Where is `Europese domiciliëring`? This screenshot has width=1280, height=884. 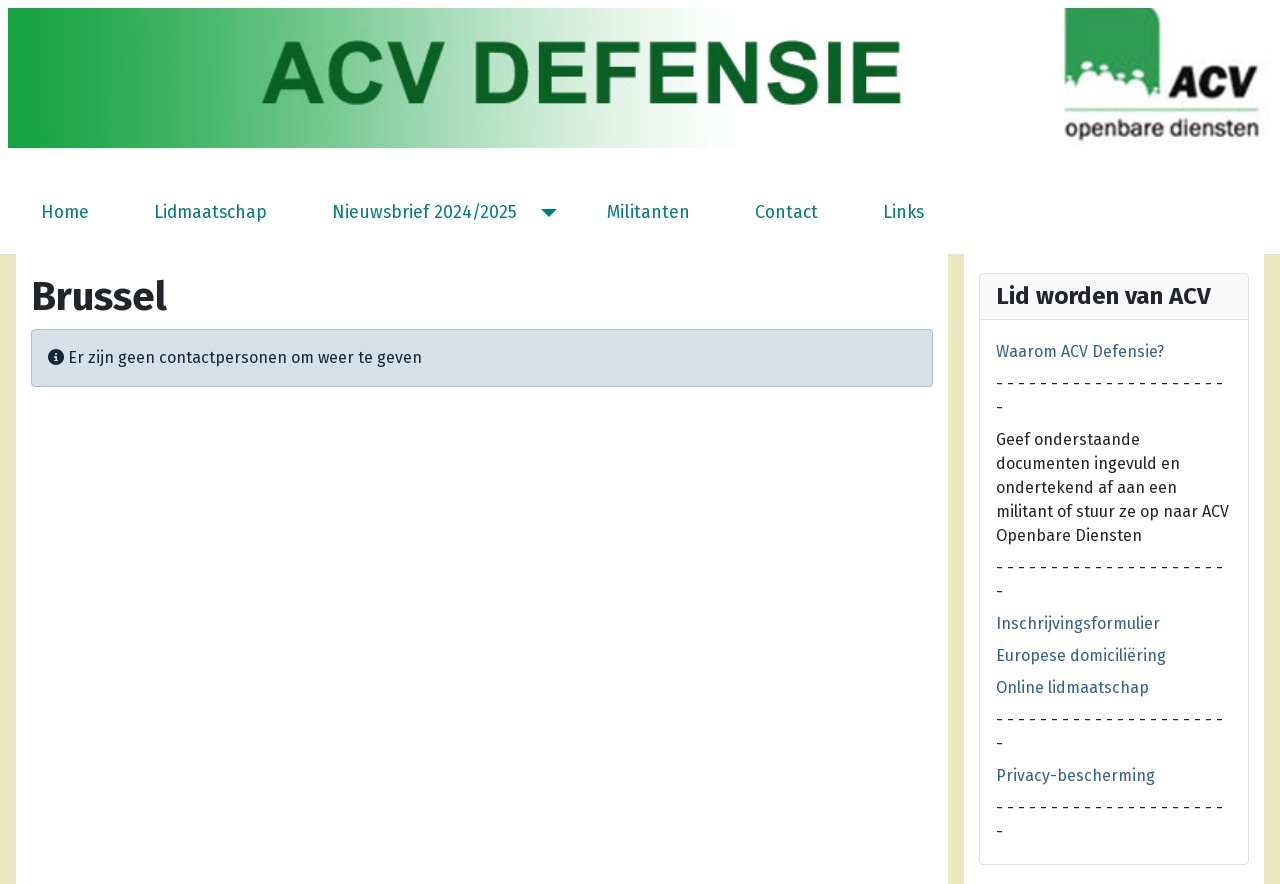 Europese domiciliëring is located at coordinates (1081, 655).